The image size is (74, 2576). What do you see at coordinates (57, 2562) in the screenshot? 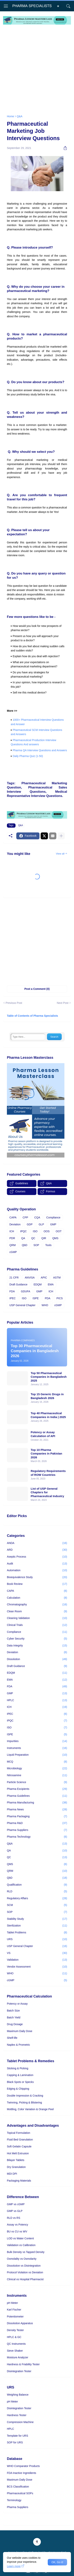
I see `OK, Go it! [Ok]` at bounding box center [57, 2562].